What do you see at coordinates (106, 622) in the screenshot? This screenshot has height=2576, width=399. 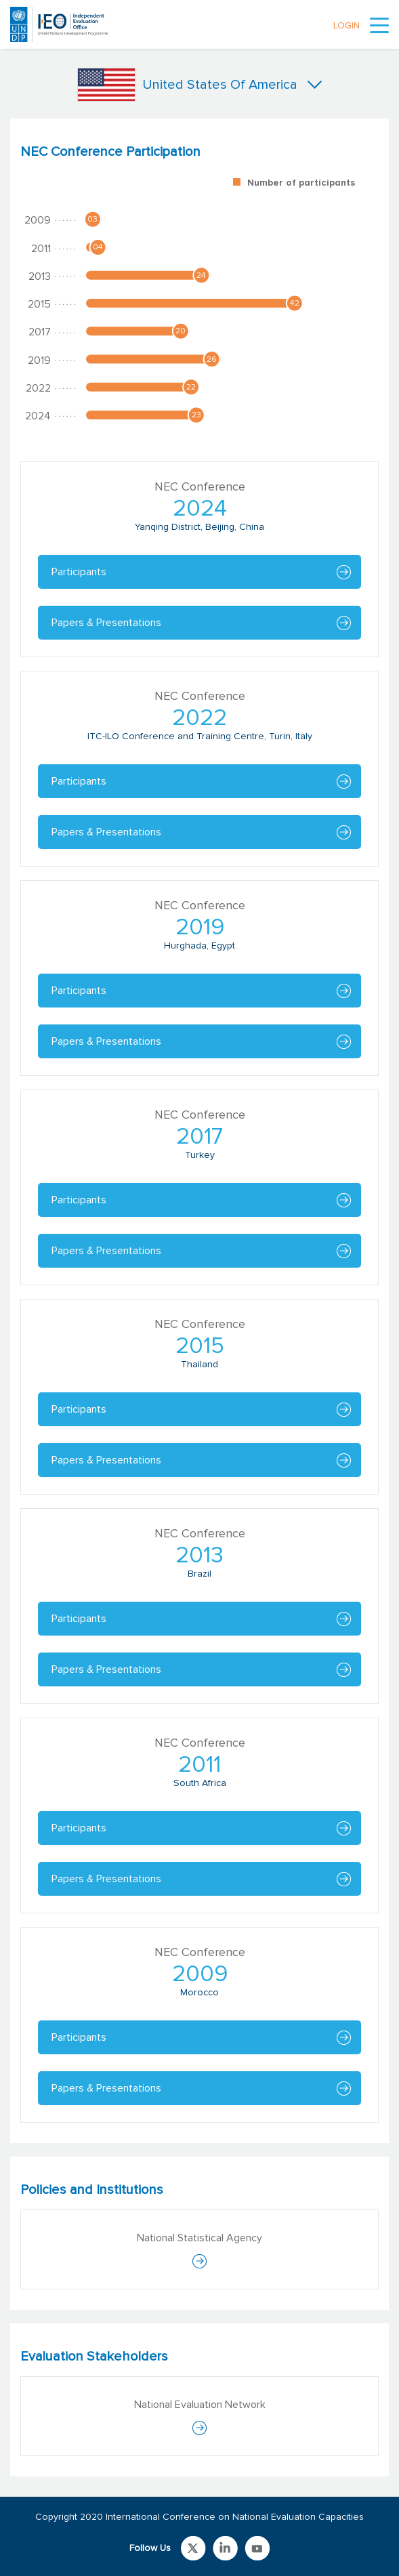 I see `Papers & Presentations` at bounding box center [106, 622].